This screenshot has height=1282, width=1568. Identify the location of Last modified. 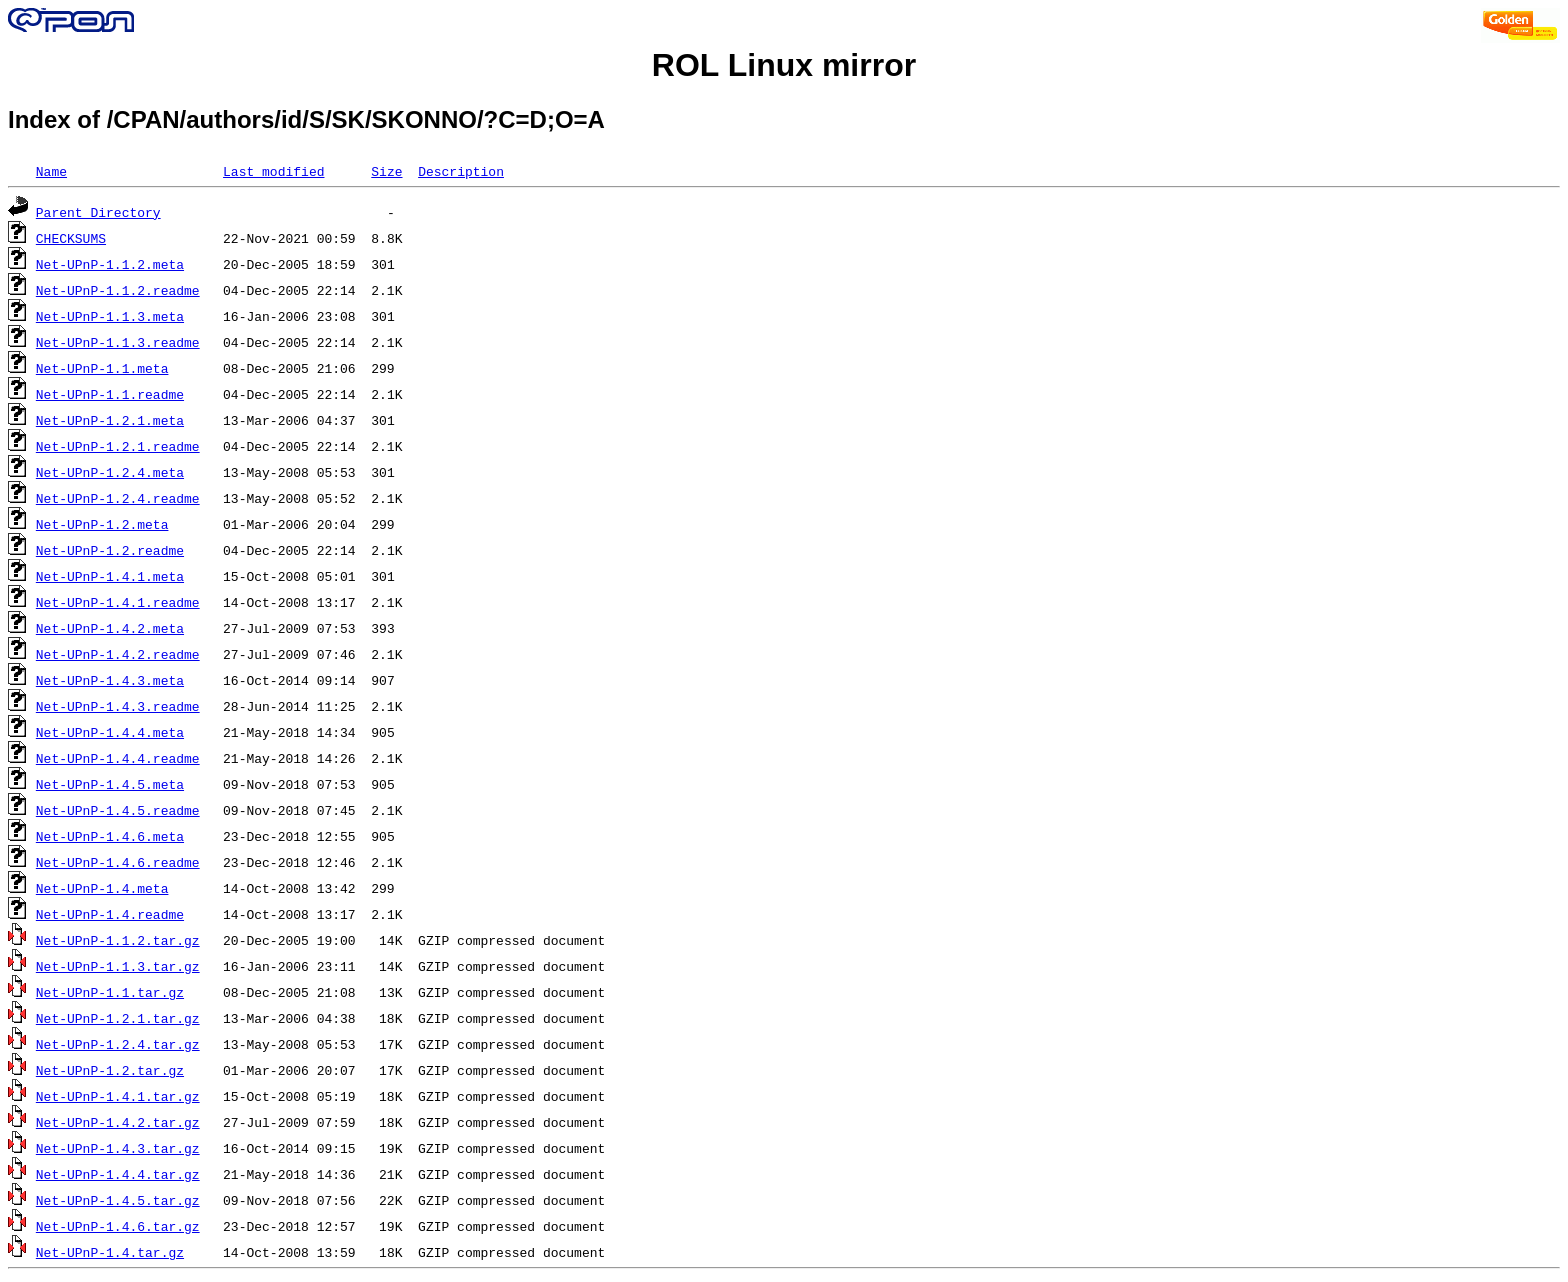
(273, 171).